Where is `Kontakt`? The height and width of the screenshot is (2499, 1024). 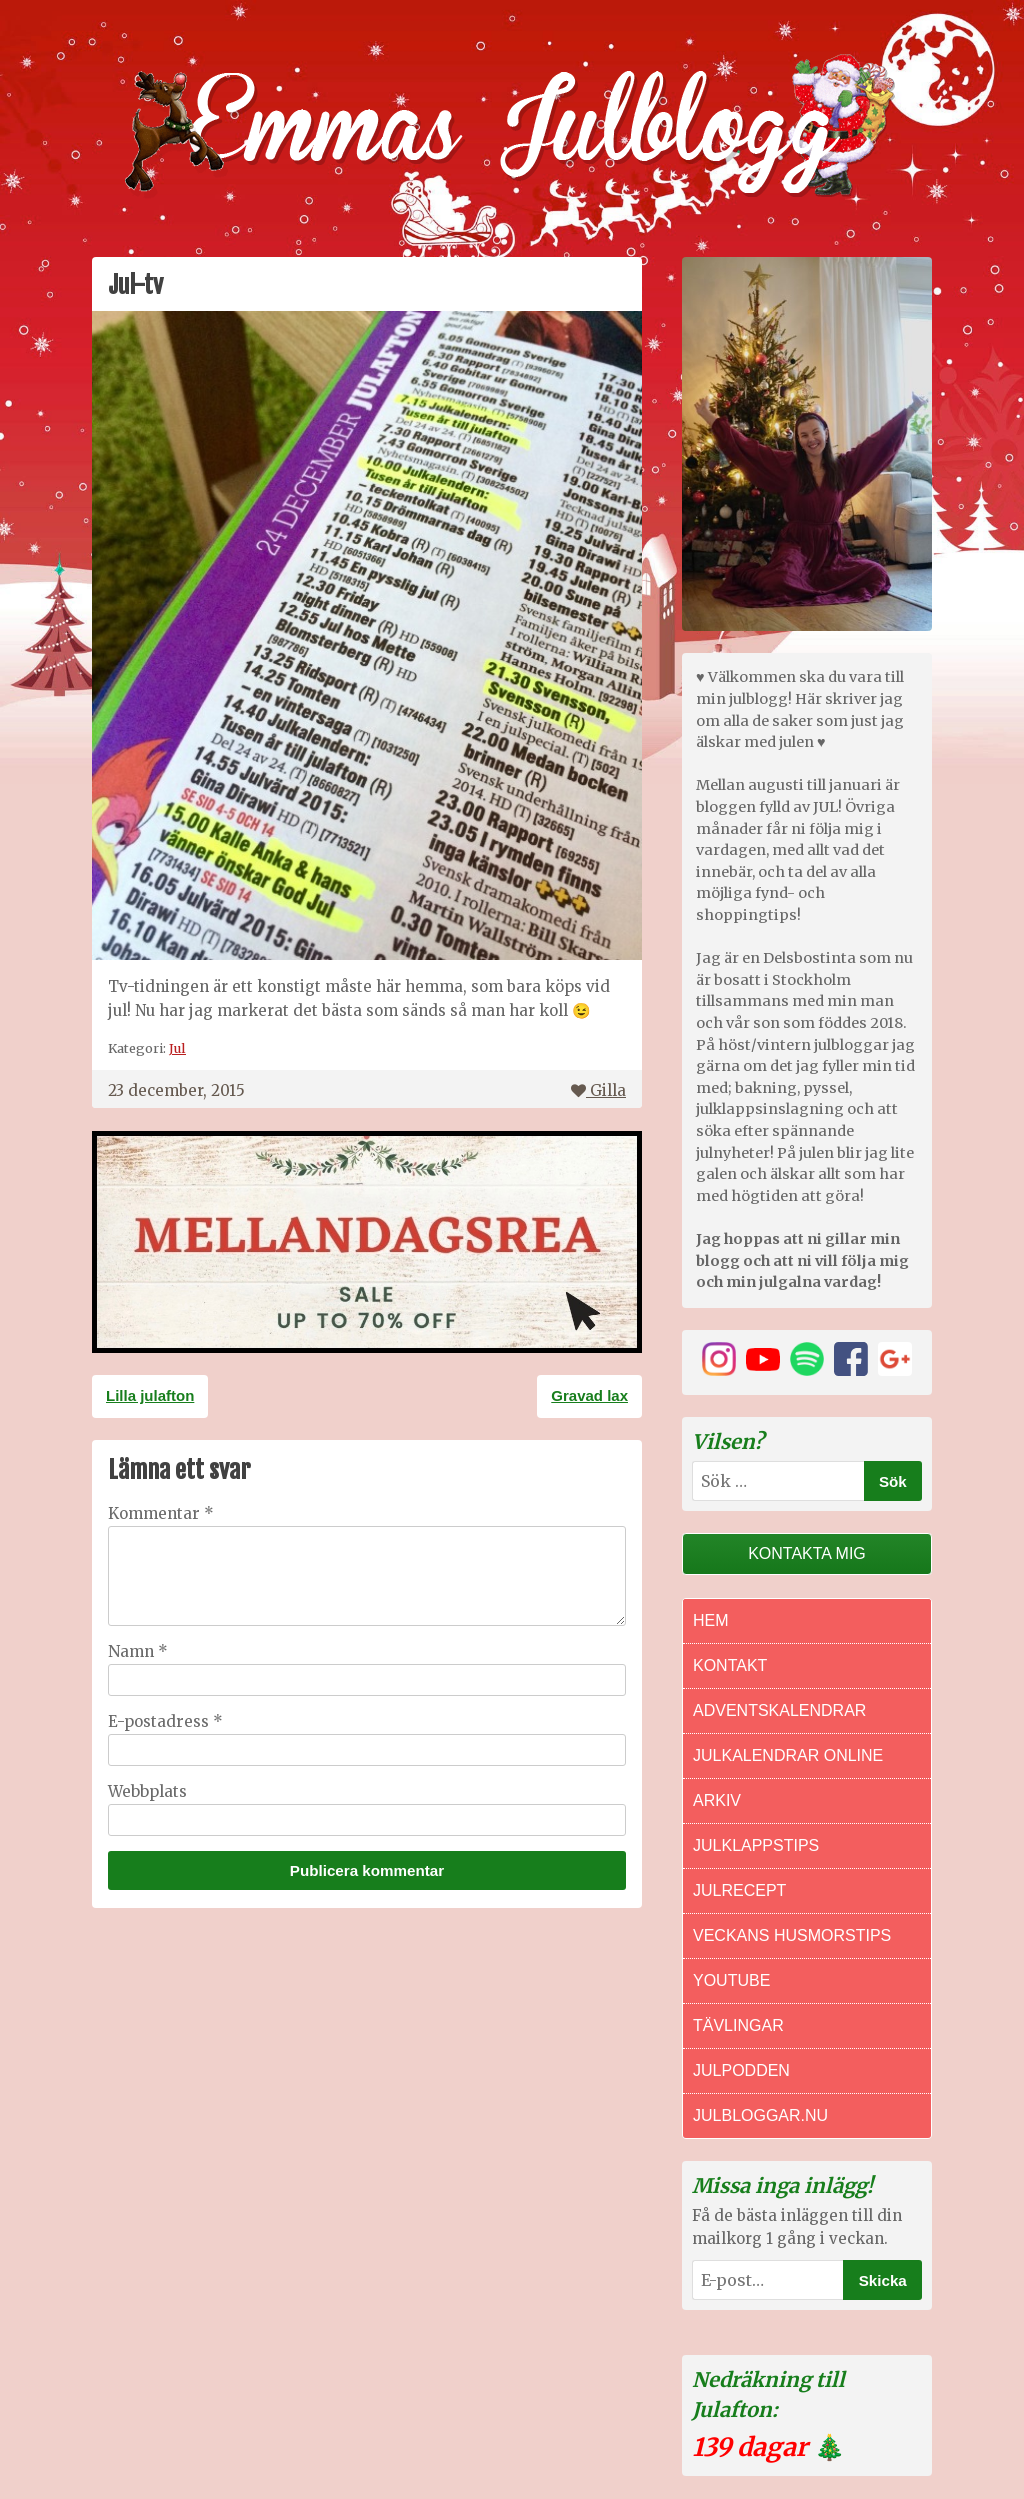 Kontakt is located at coordinates (730, 1665).